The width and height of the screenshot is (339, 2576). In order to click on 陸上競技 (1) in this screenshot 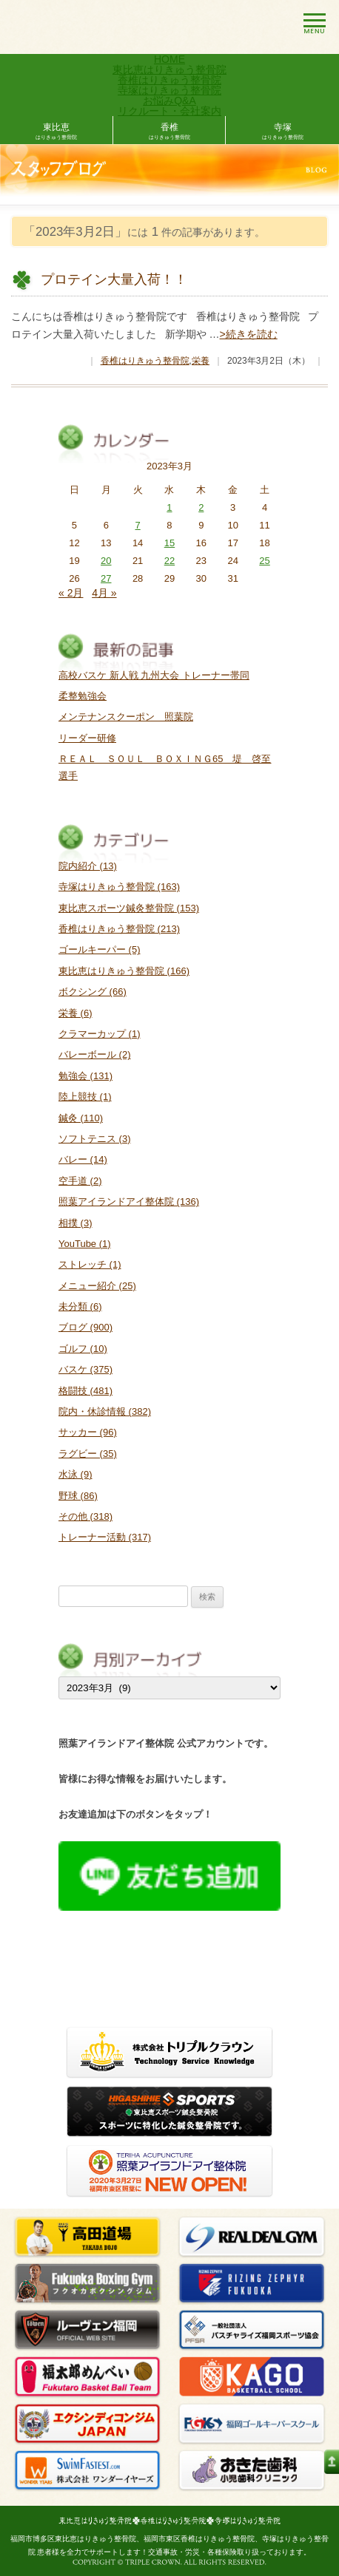, I will do `click(85, 1096)`.